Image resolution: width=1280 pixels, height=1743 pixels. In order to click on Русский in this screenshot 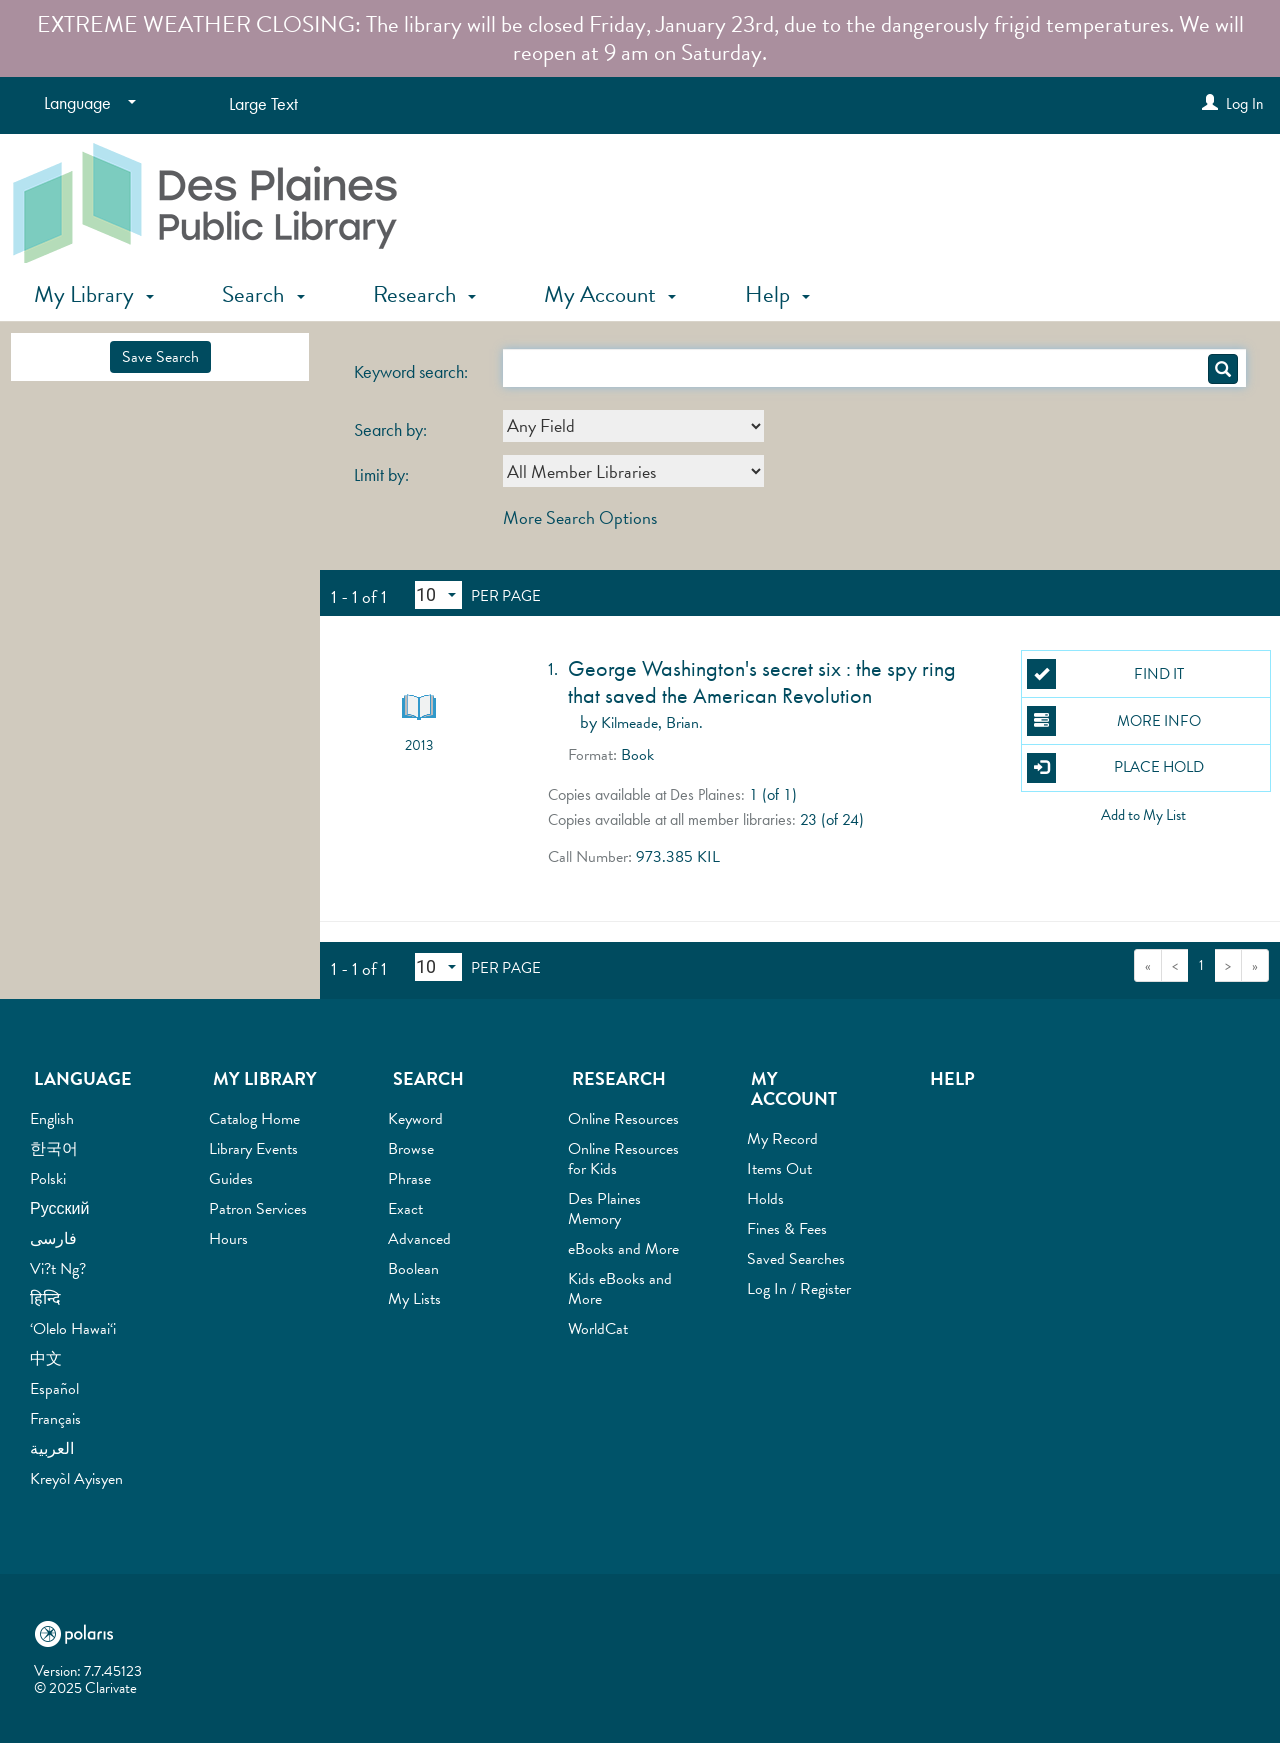, I will do `click(59, 1209)`.